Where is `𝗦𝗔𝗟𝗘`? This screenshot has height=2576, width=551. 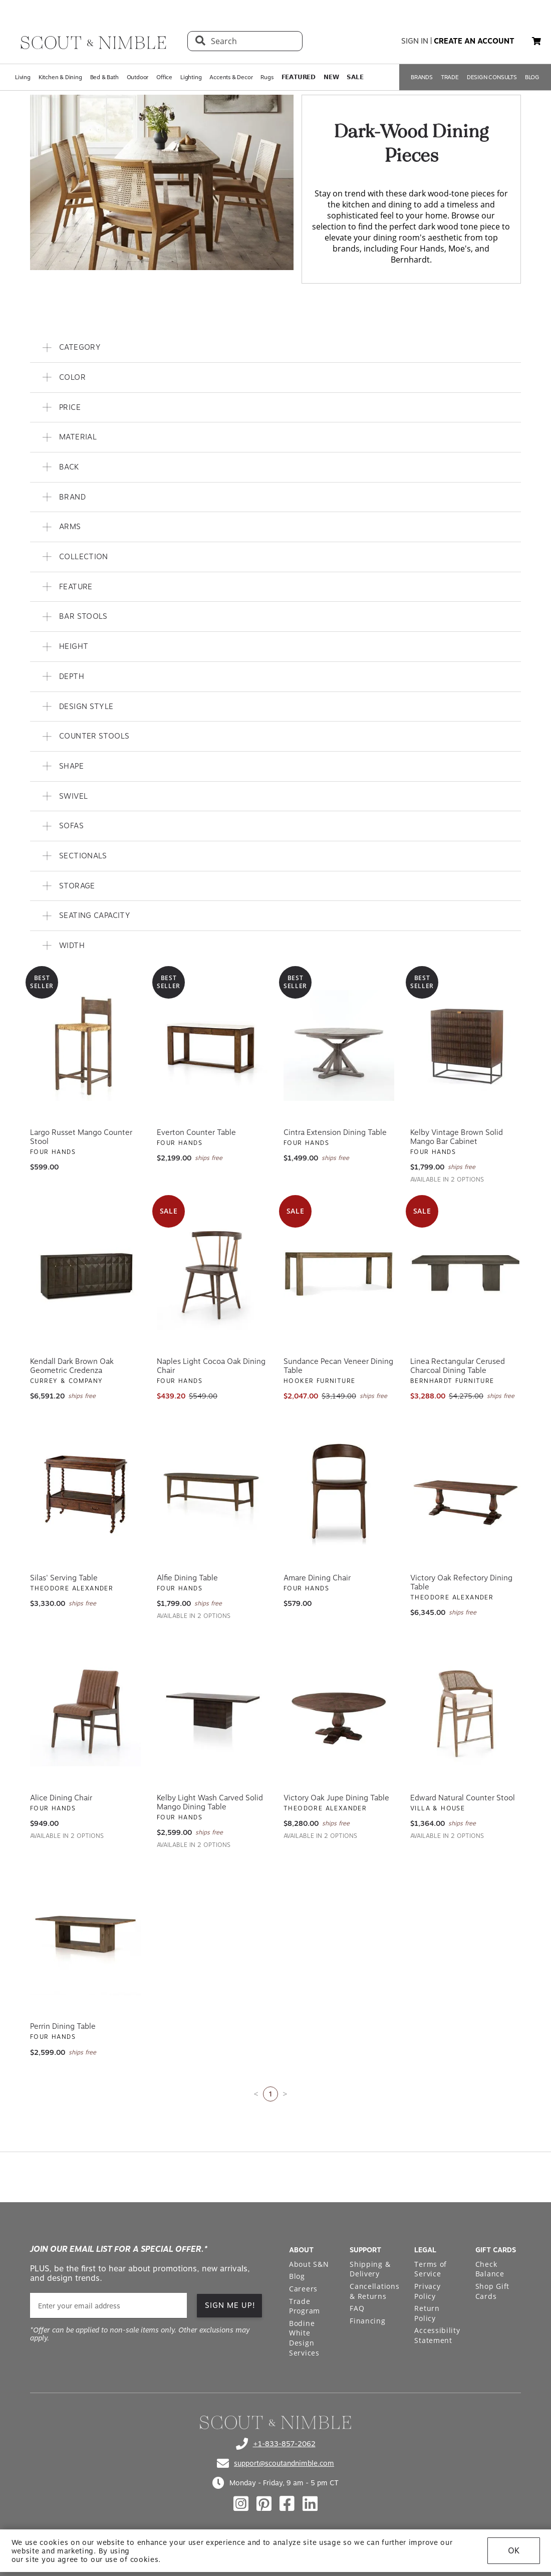 𝗦𝗔𝗟𝗘 is located at coordinates (355, 77).